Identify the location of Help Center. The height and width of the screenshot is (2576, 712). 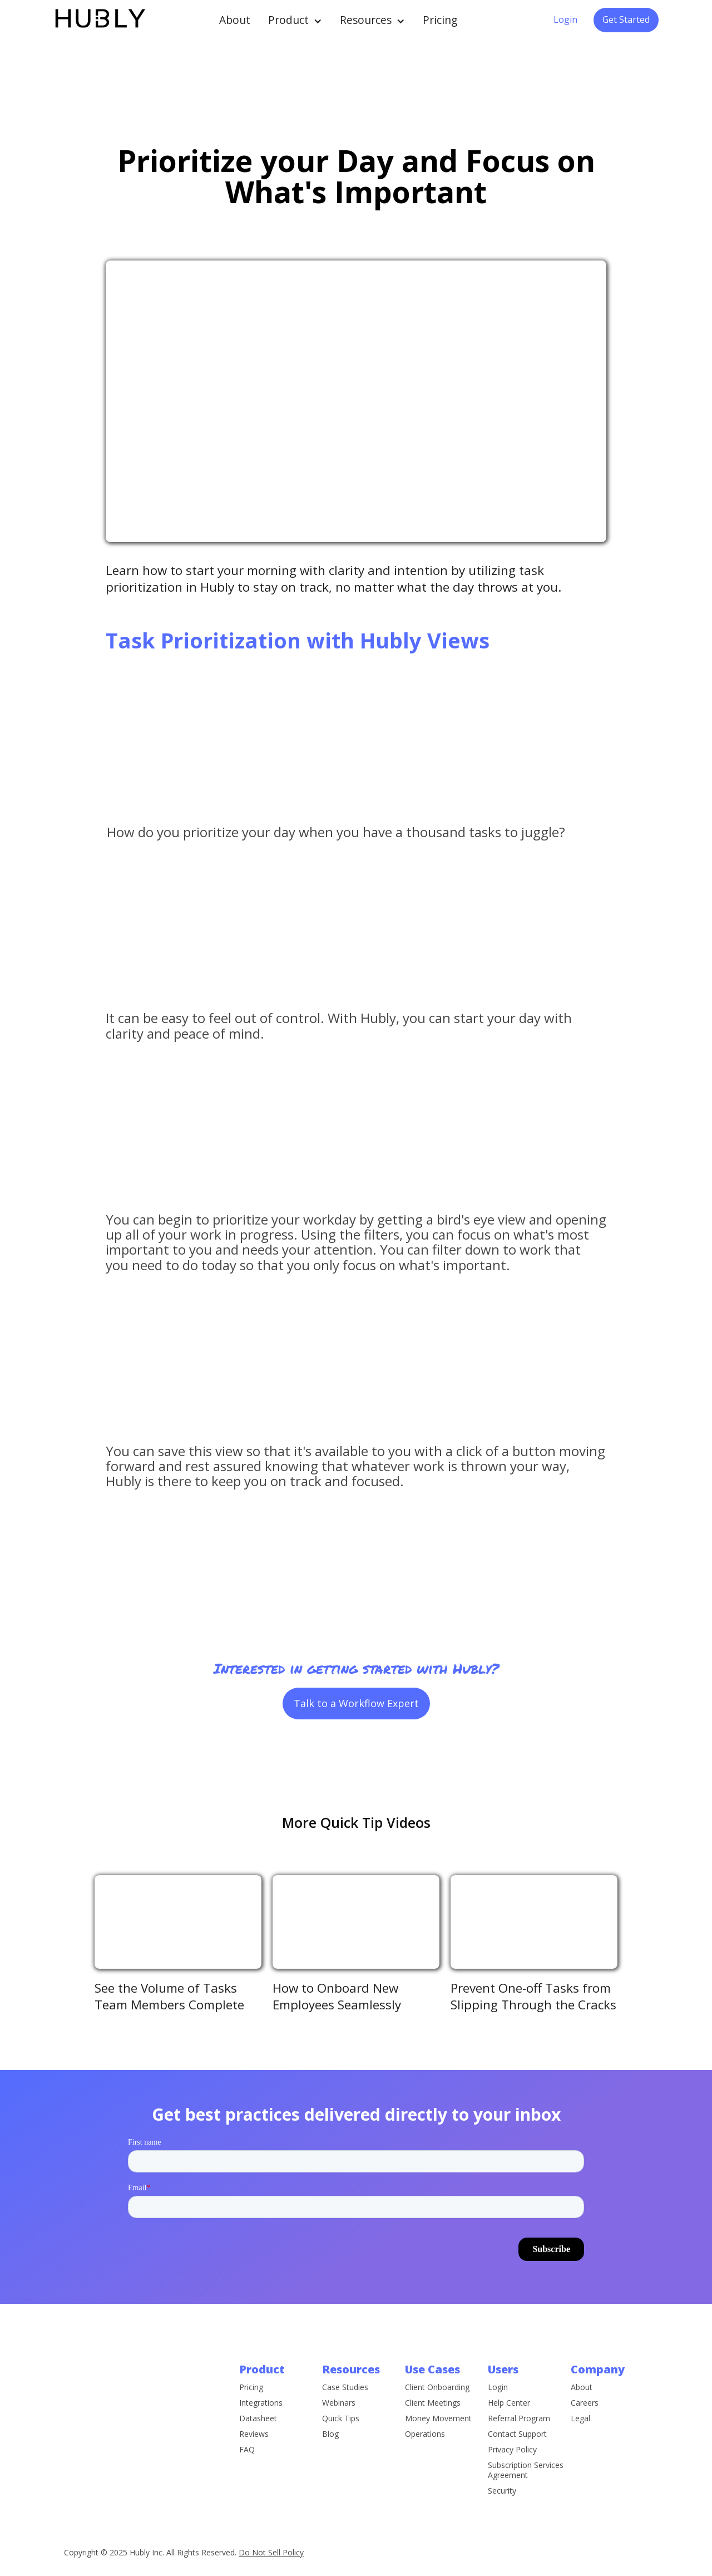
(509, 2436).